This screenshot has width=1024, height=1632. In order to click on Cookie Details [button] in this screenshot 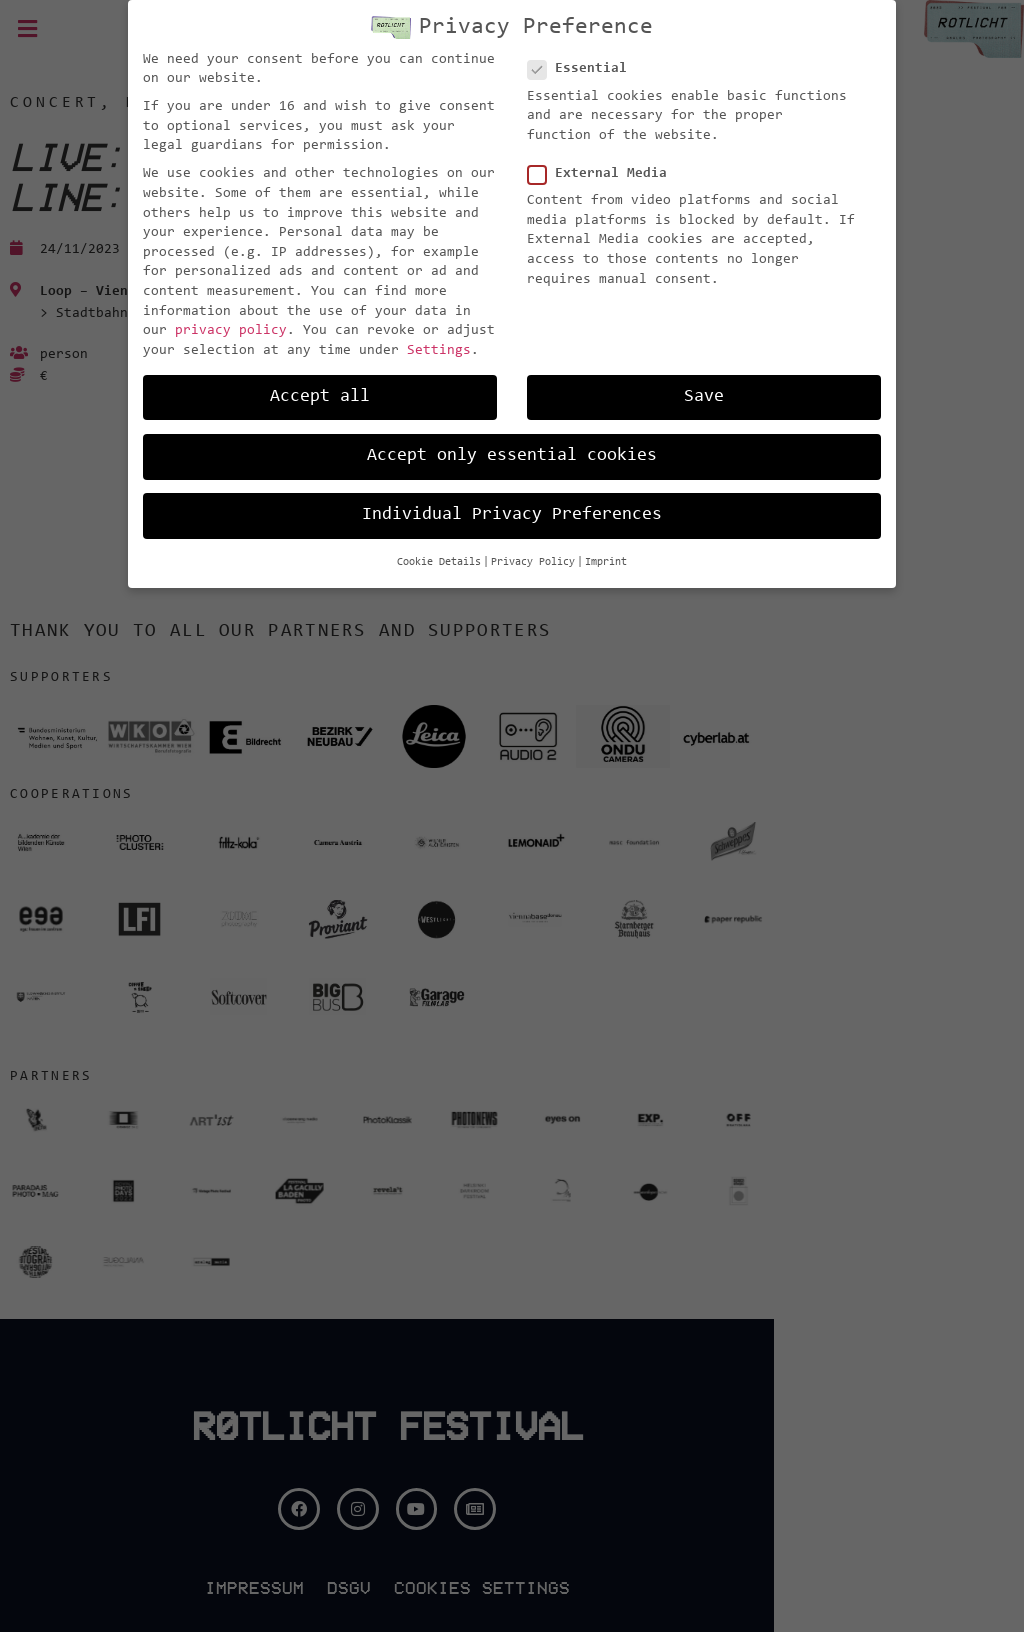, I will do `click(439, 562)`.